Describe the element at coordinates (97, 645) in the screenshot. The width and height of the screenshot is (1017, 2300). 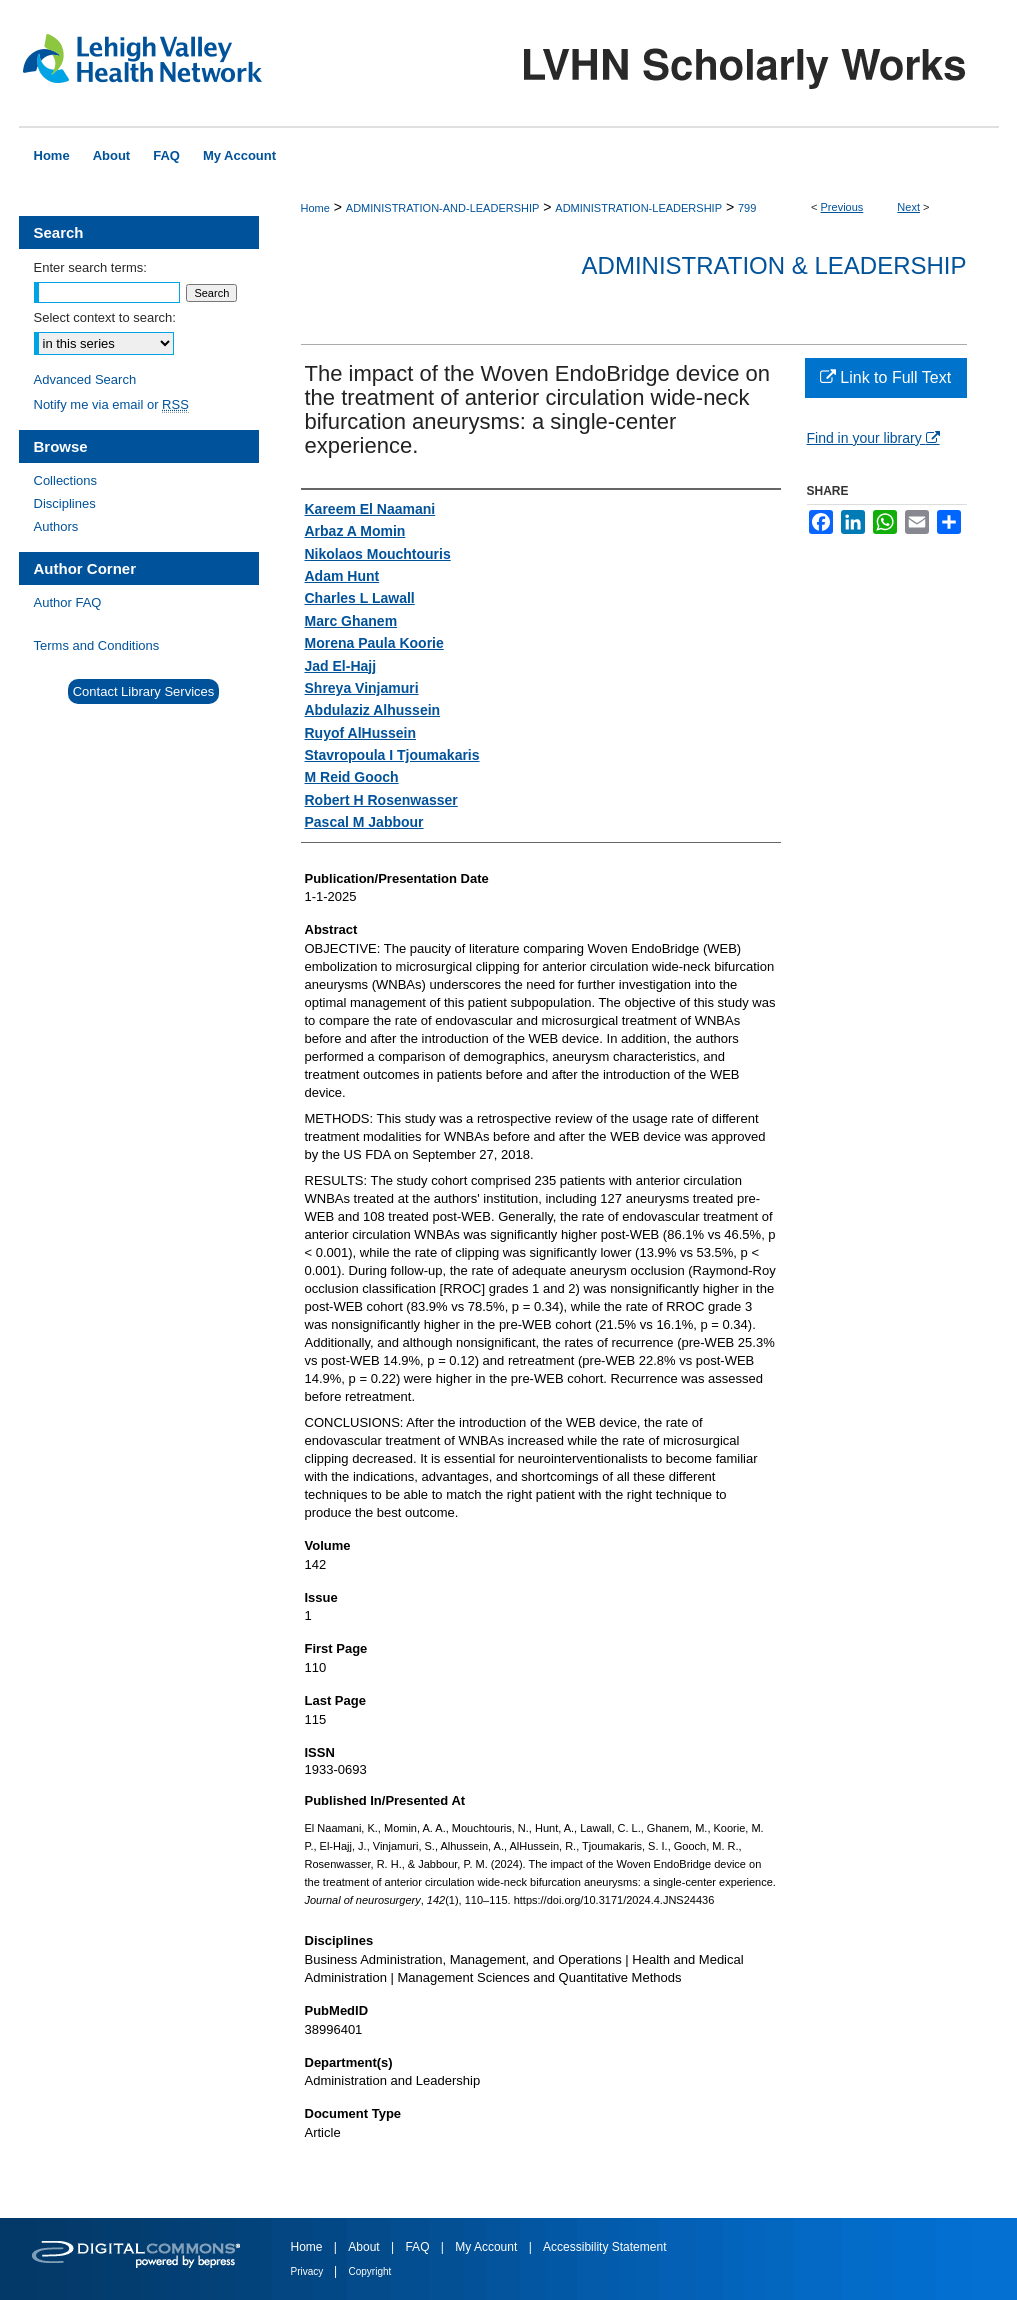
I see `Terms and Conditions` at that location.